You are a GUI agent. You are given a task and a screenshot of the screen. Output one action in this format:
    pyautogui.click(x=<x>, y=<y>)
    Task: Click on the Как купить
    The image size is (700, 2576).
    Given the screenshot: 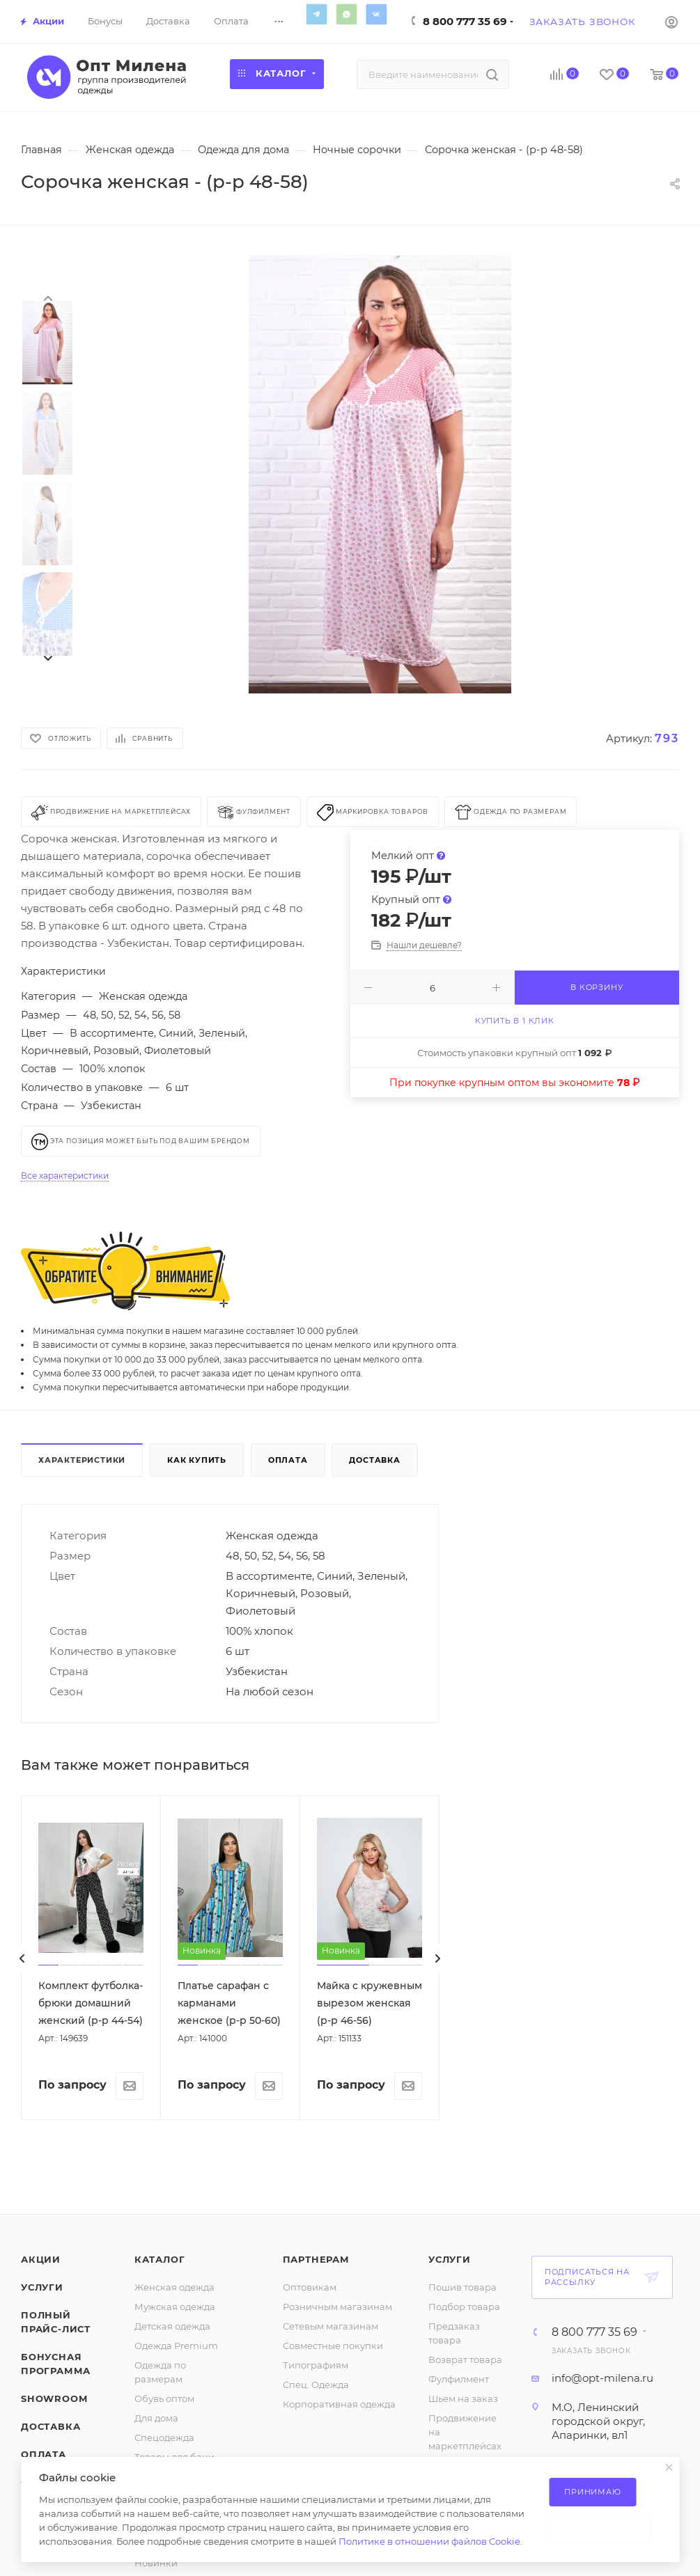 What is the action you would take?
    pyautogui.click(x=196, y=1460)
    